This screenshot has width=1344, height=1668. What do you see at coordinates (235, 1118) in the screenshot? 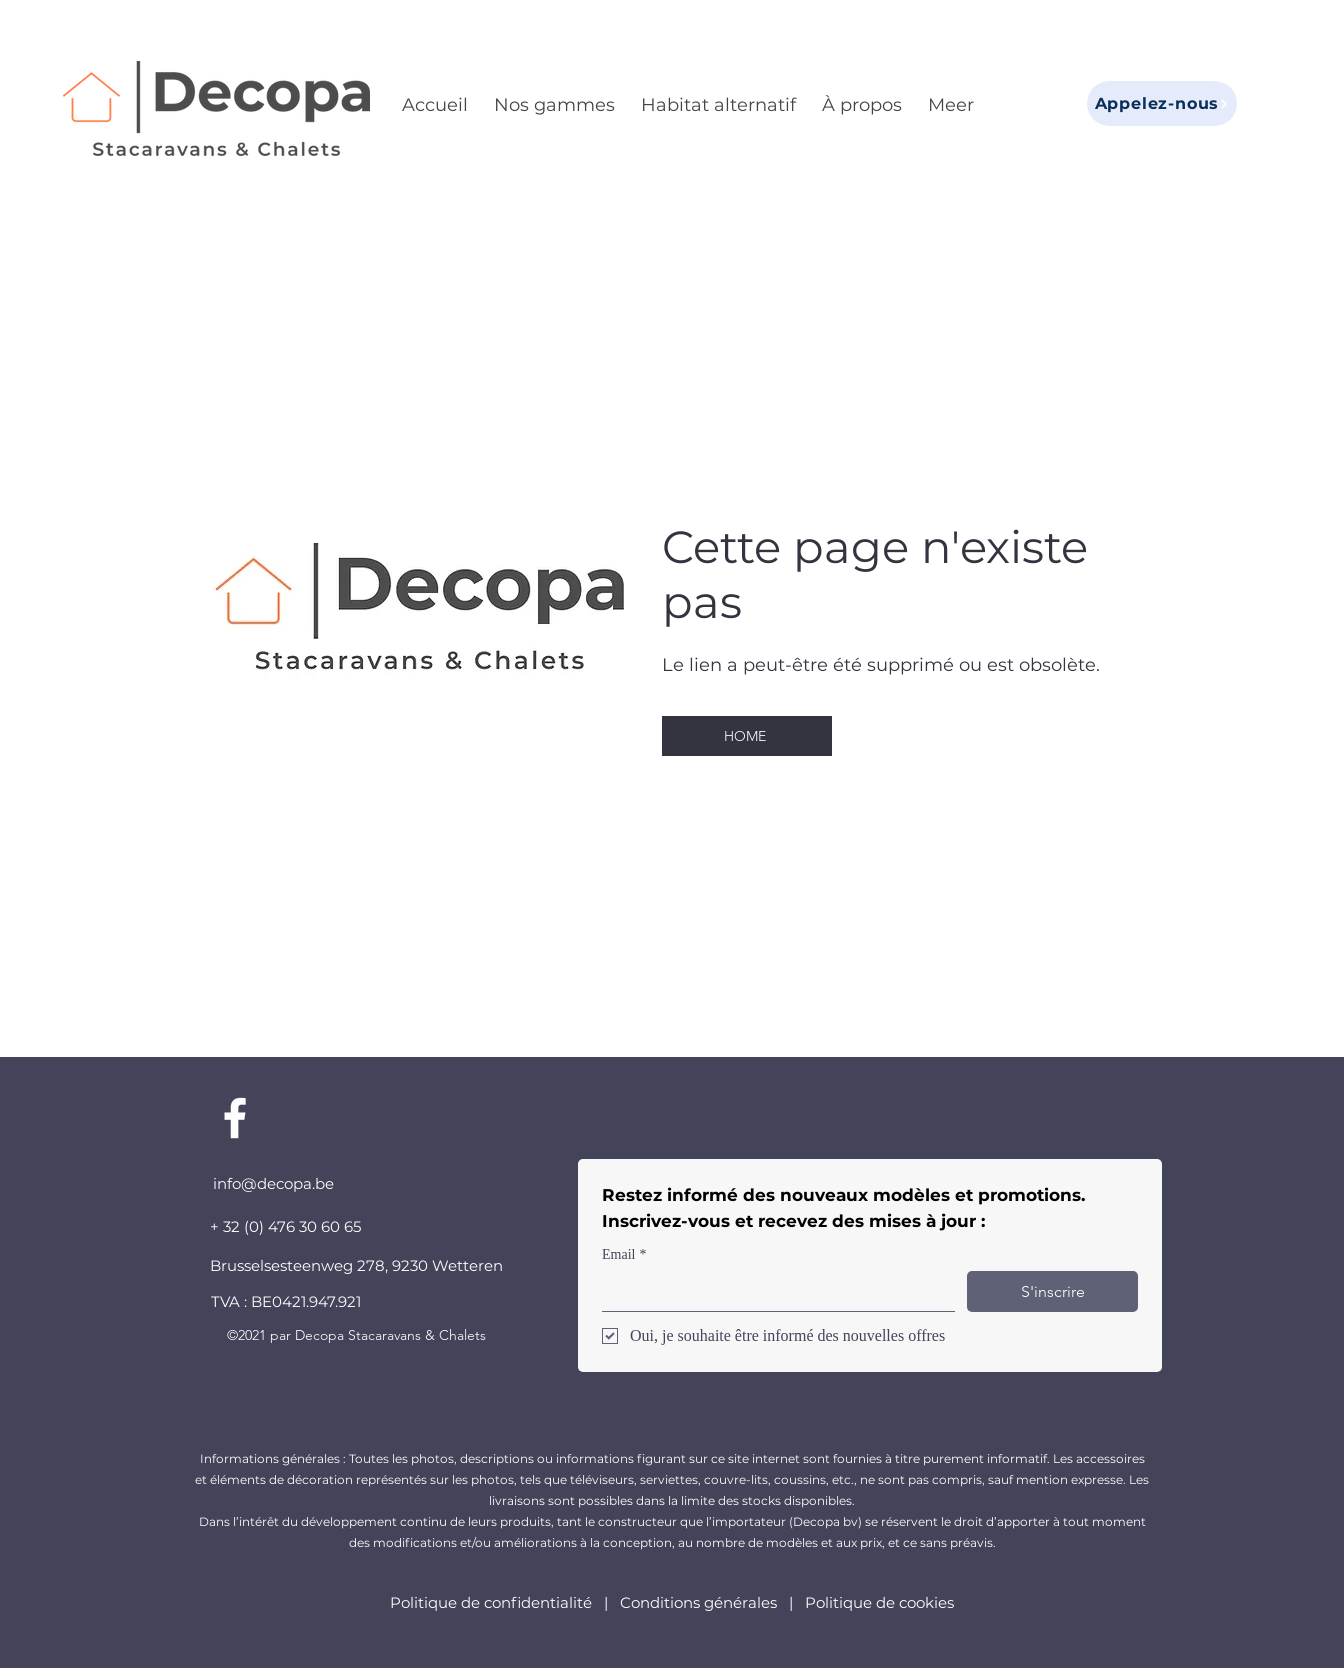
I see `[Facebook]` at bounding box center [235, 1118].